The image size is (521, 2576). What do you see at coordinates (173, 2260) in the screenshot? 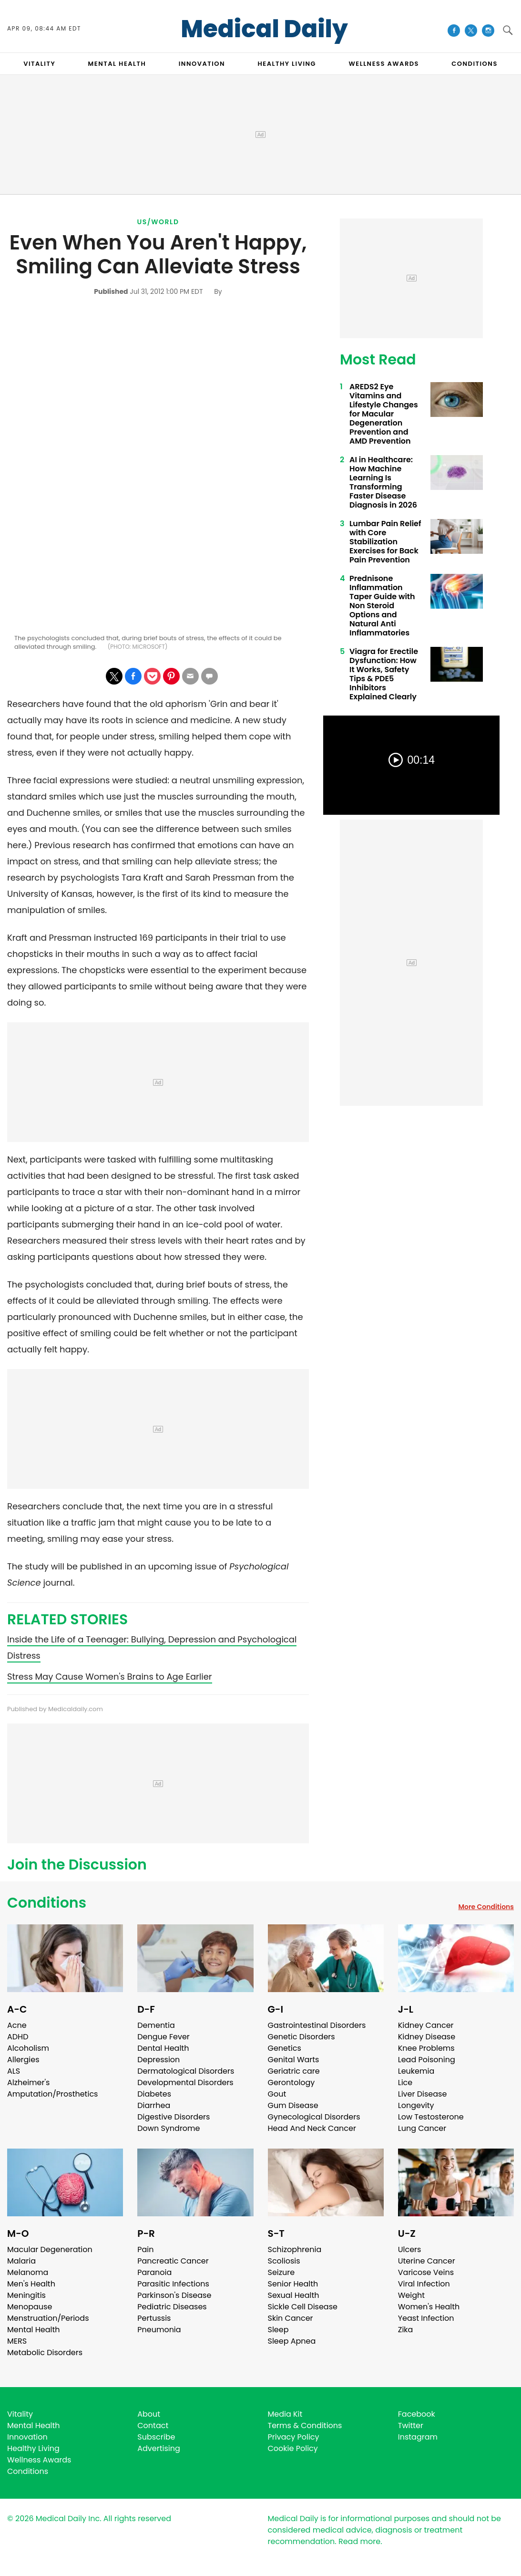
I see `Pancreatic Cancer` at bounding box center [173, 2260].